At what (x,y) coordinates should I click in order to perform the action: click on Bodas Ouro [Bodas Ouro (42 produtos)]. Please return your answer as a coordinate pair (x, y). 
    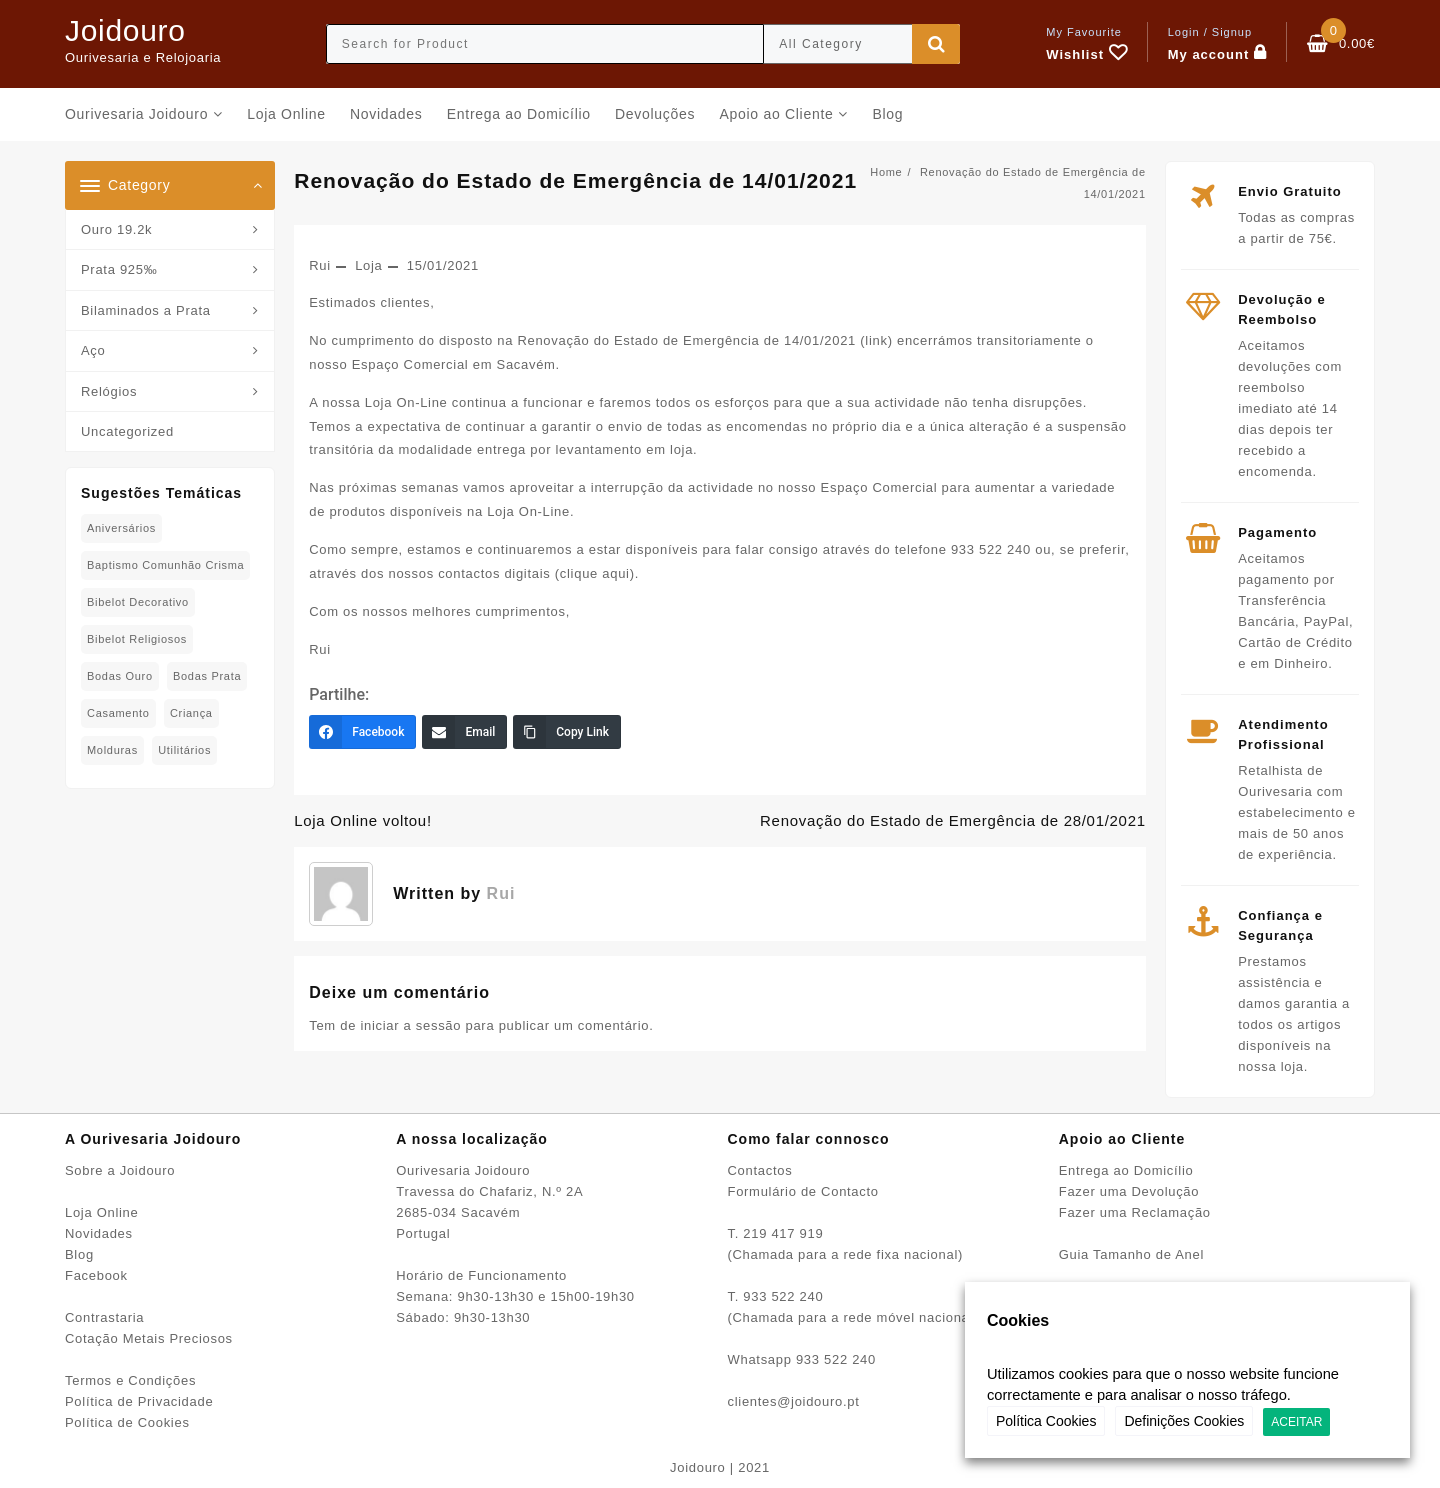
    Looking at the image, I should click on (120, 676).